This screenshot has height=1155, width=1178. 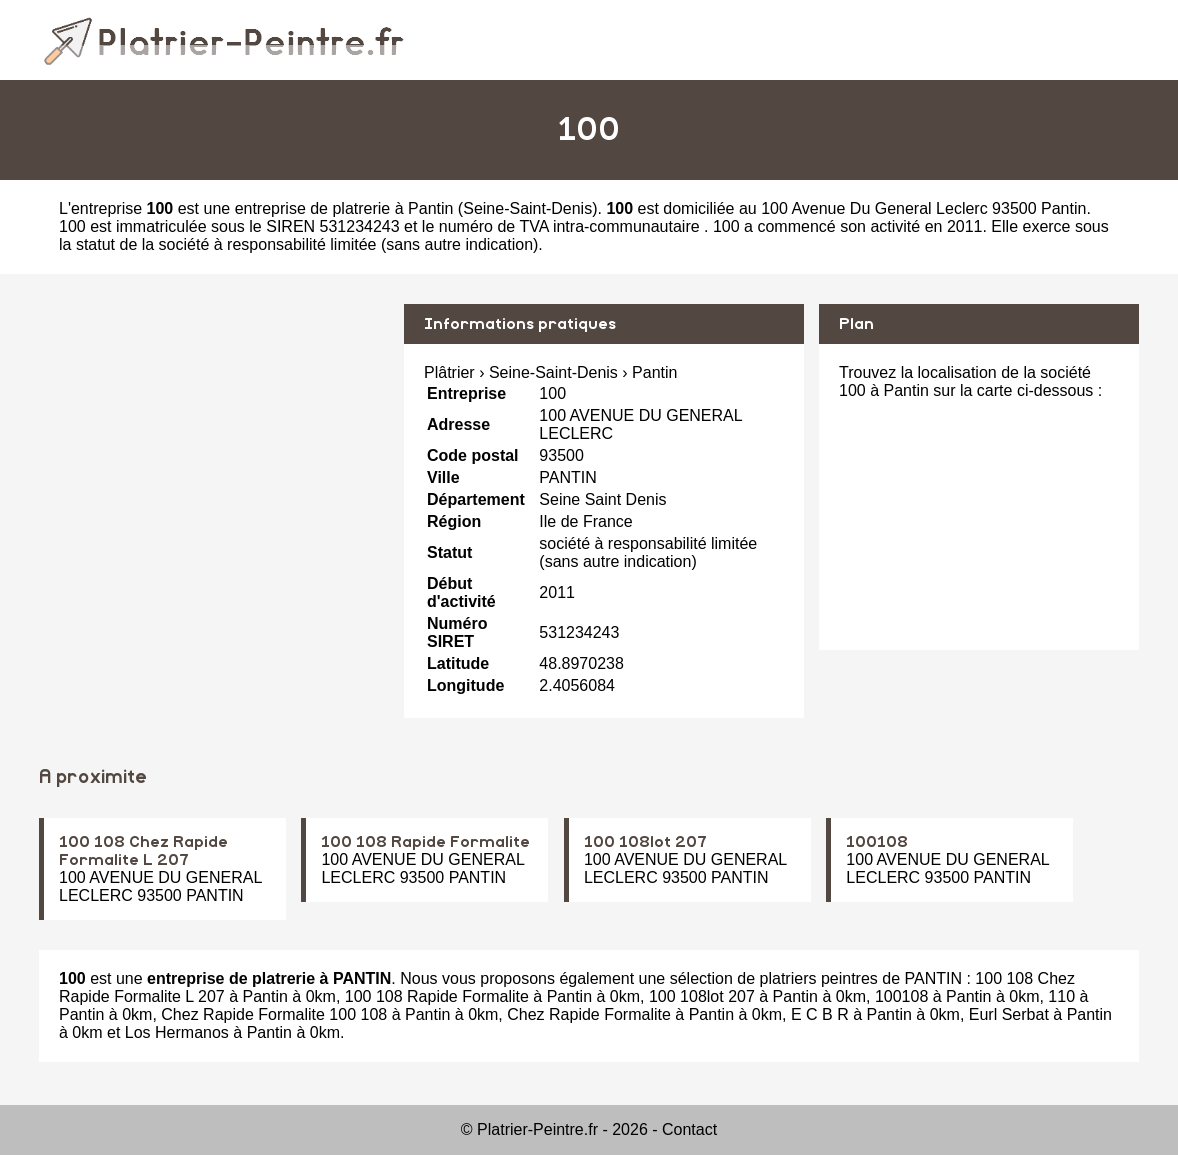 I want to click on Eurl Serbat, so click(x=1009, y=1014).